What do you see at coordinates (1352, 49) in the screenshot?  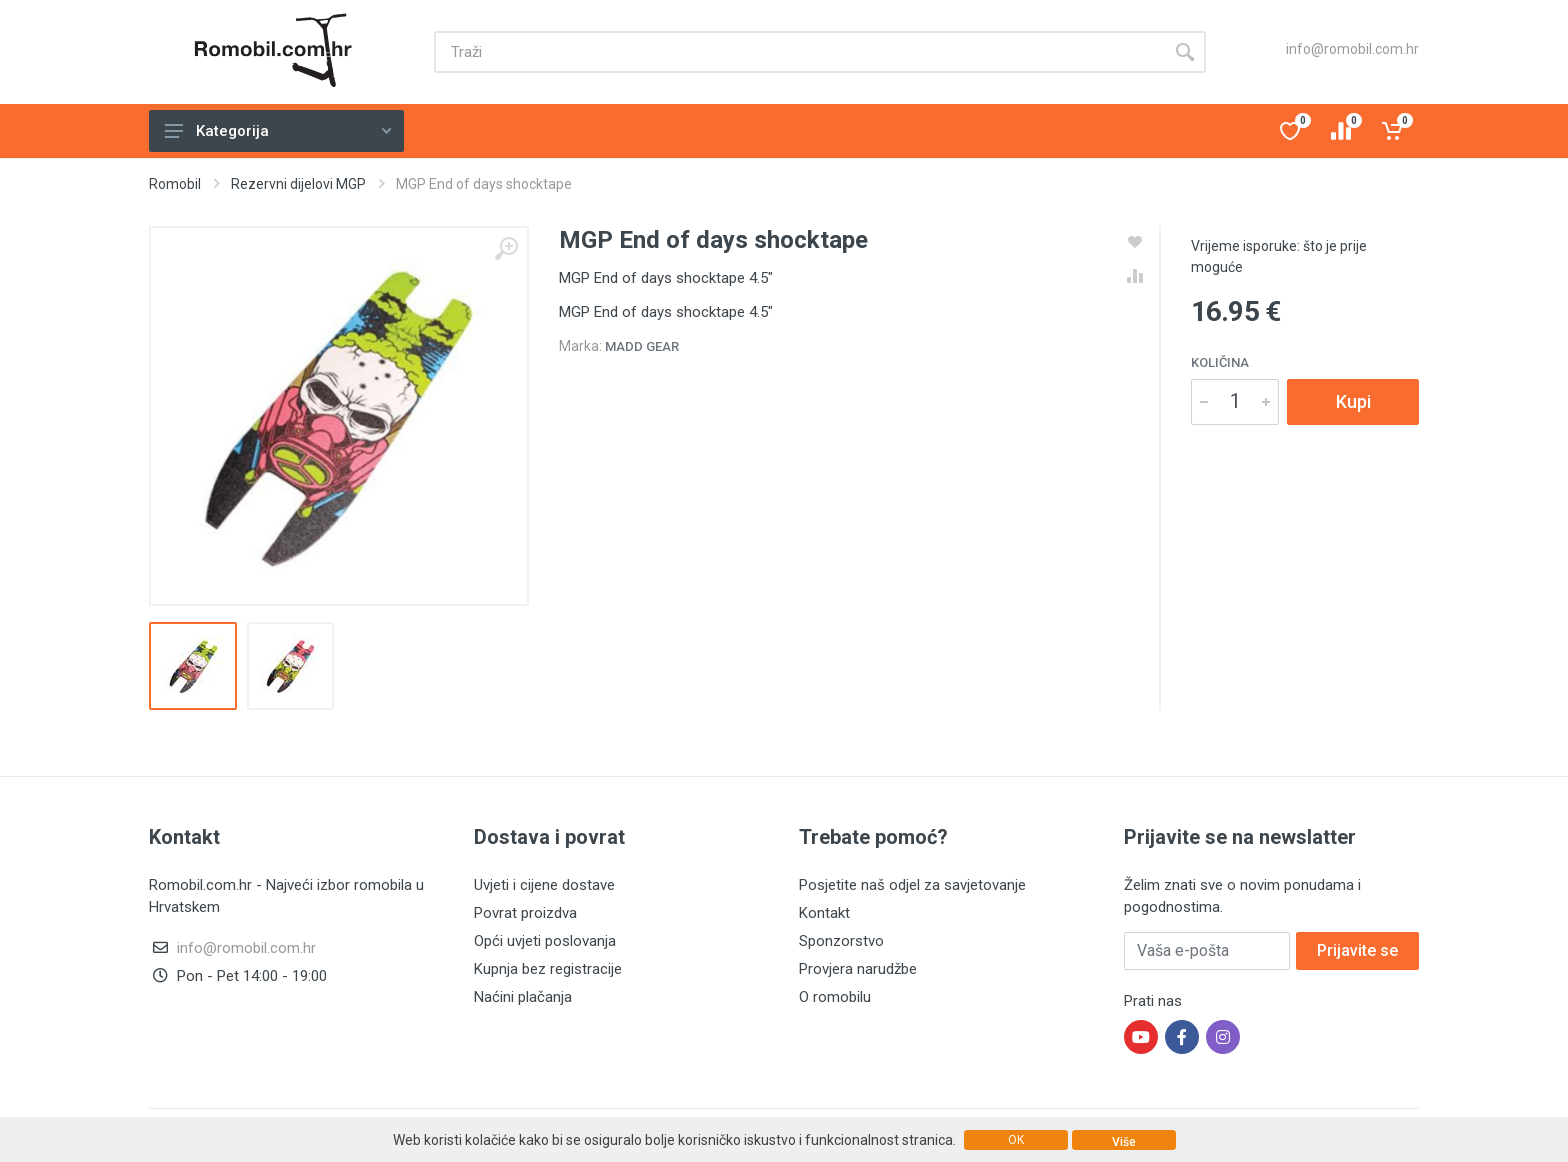 I see `info@romobil.com.hr` at bounding box center [1352, 49].